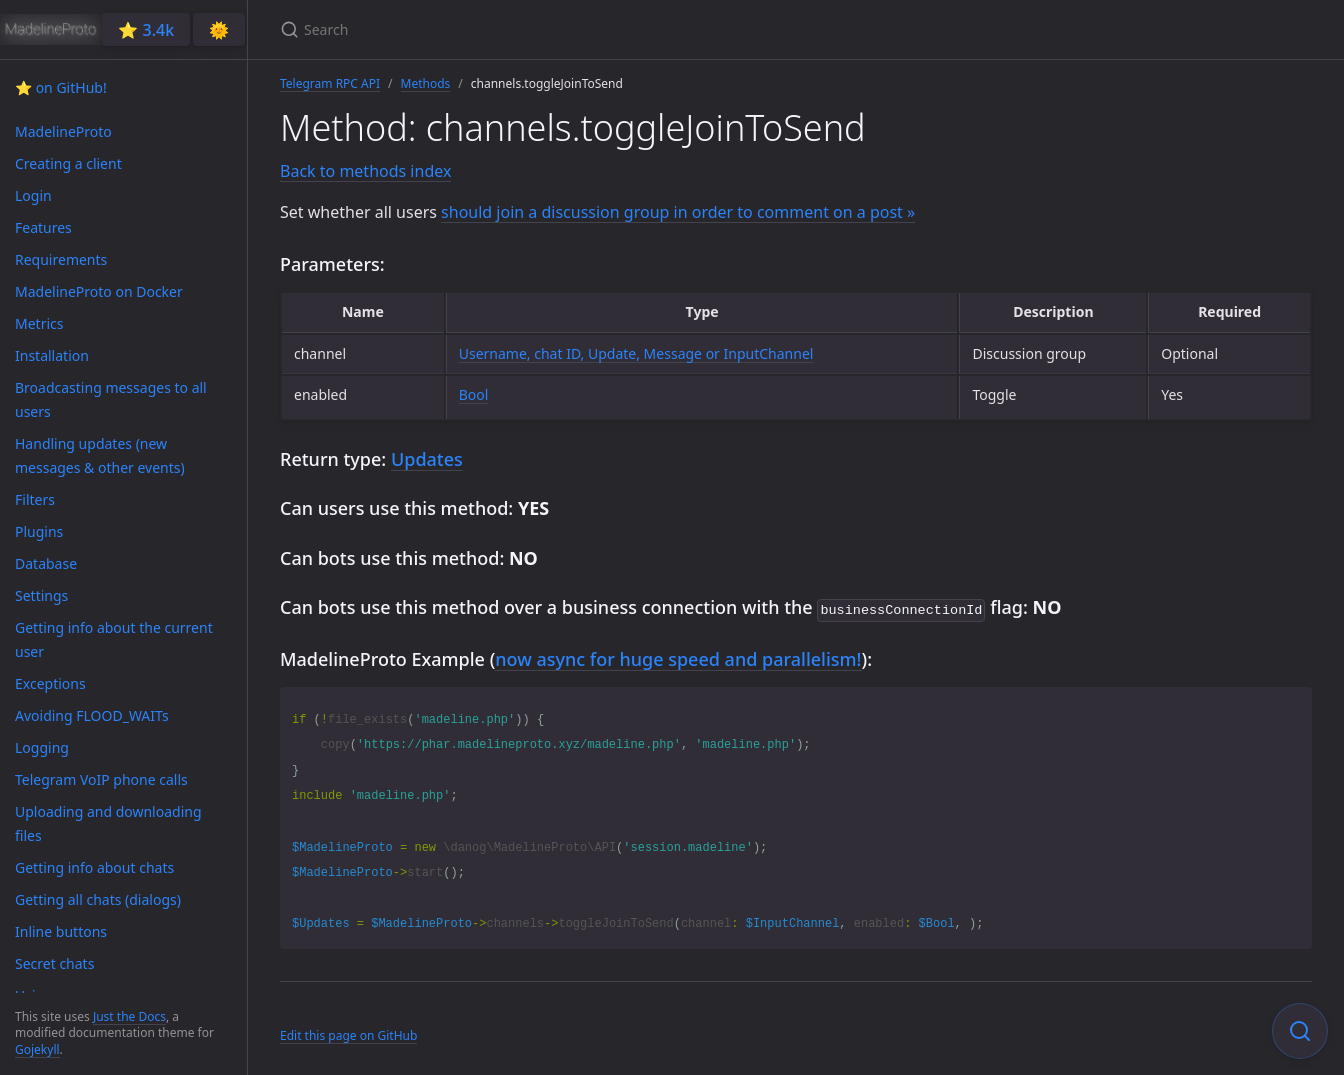 The width and height of the screenshot is (1344, 1075). I want to click on Bool, so click(474, 394).